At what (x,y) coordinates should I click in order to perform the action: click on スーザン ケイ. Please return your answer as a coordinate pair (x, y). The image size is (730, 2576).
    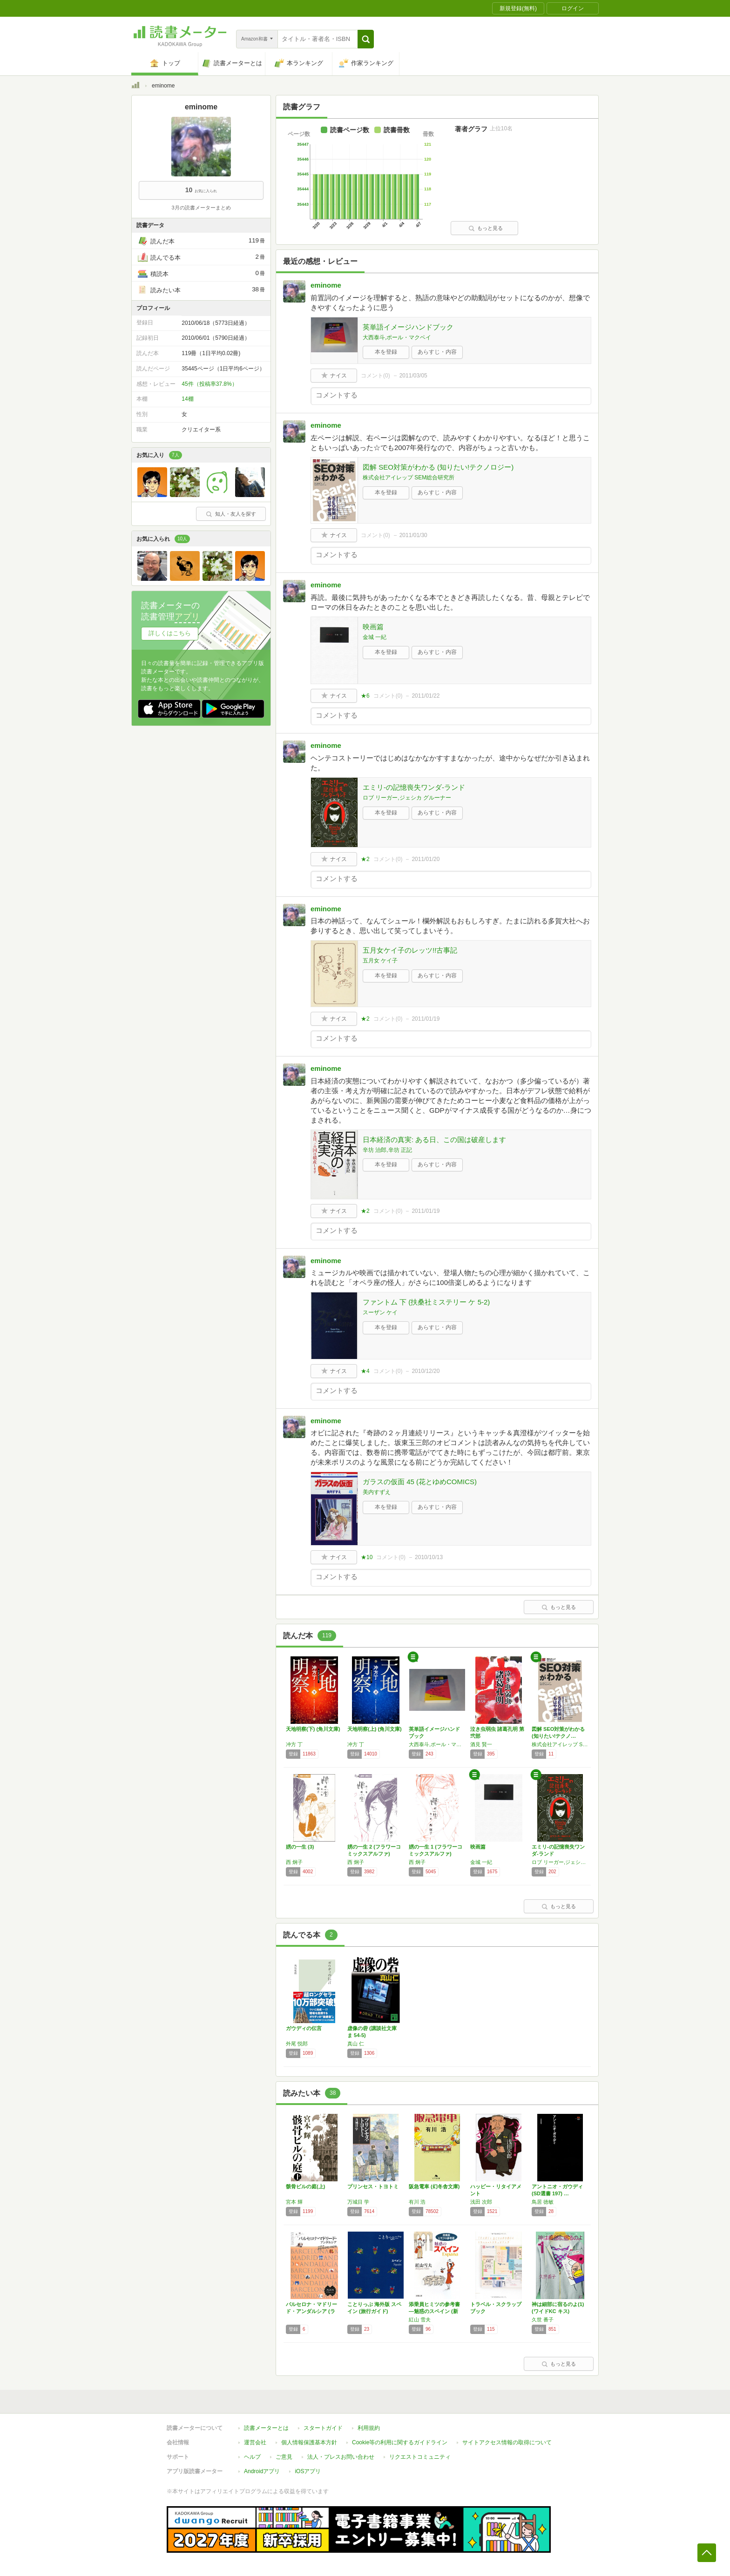
    Looking at the image, I should click on (380, 1312).